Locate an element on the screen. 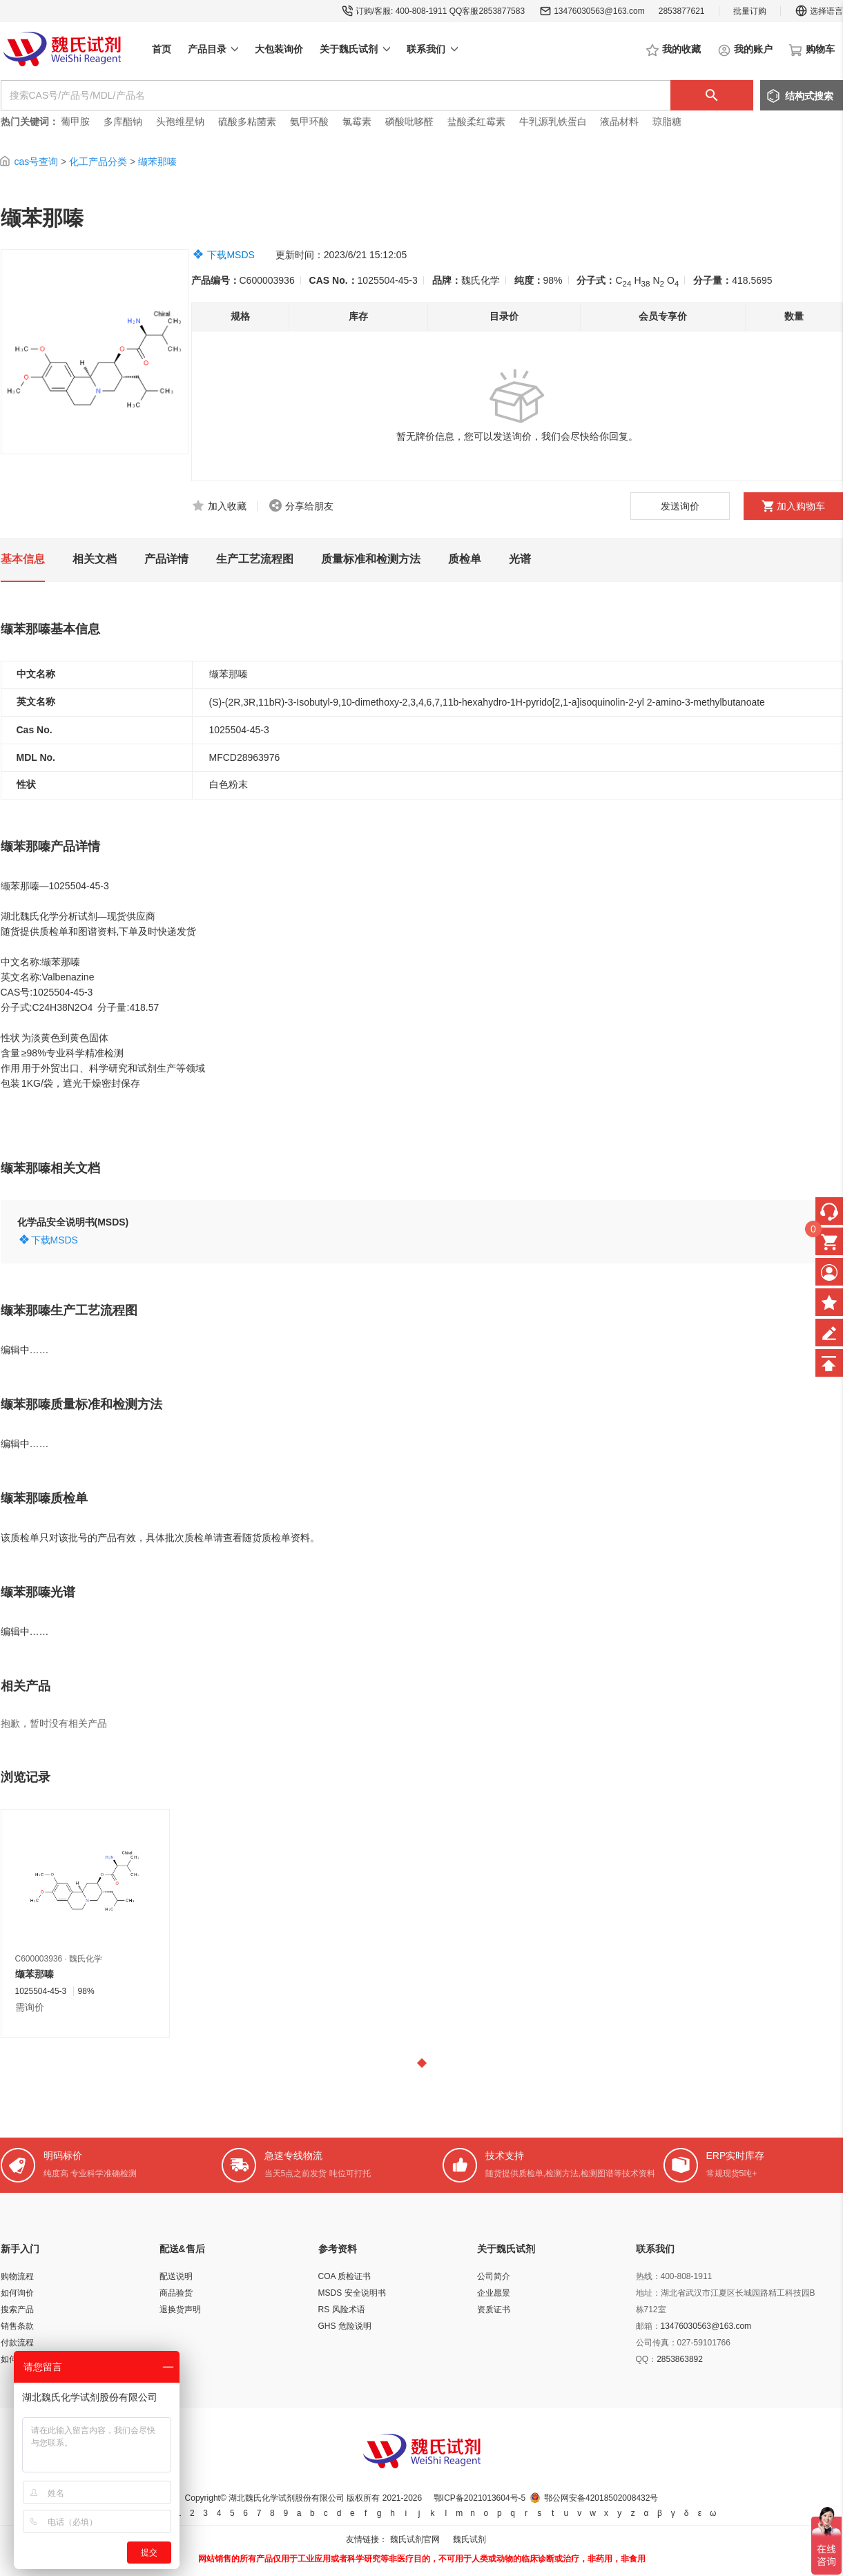 This screenshot has height=2576, width=843. 加入收藏 is located at coordinates (227, 506).